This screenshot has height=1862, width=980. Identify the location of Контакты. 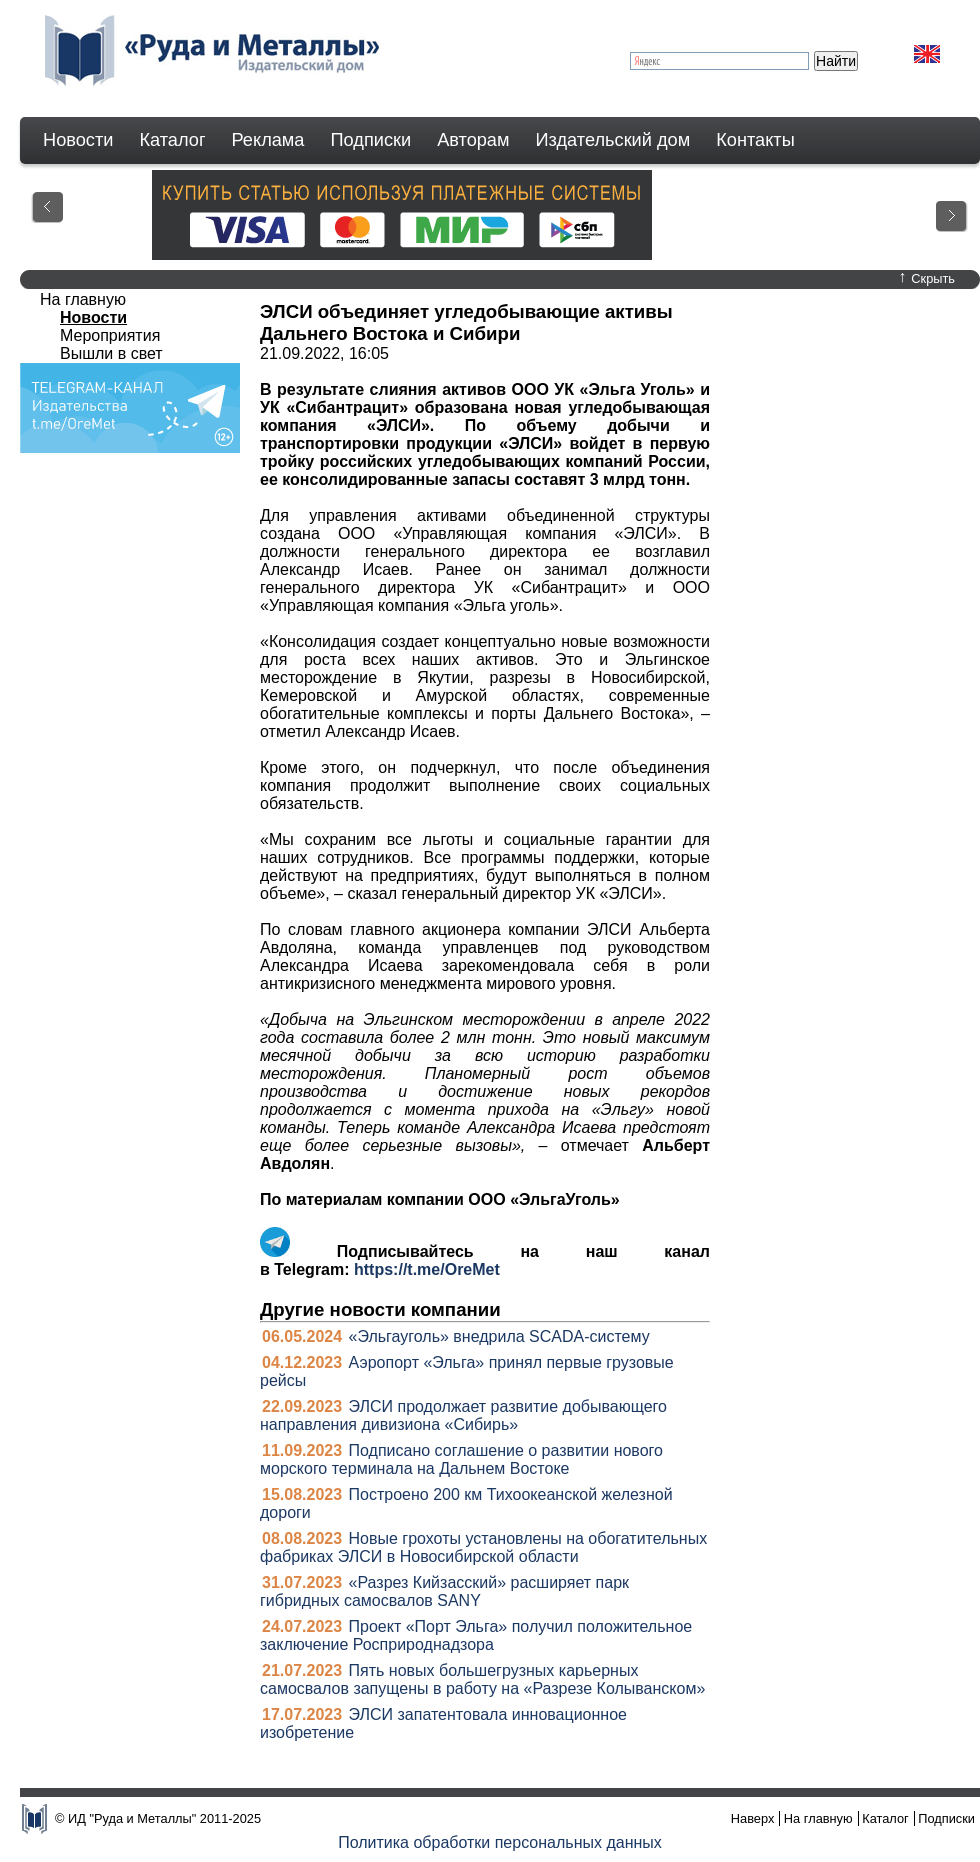
(755, 140).